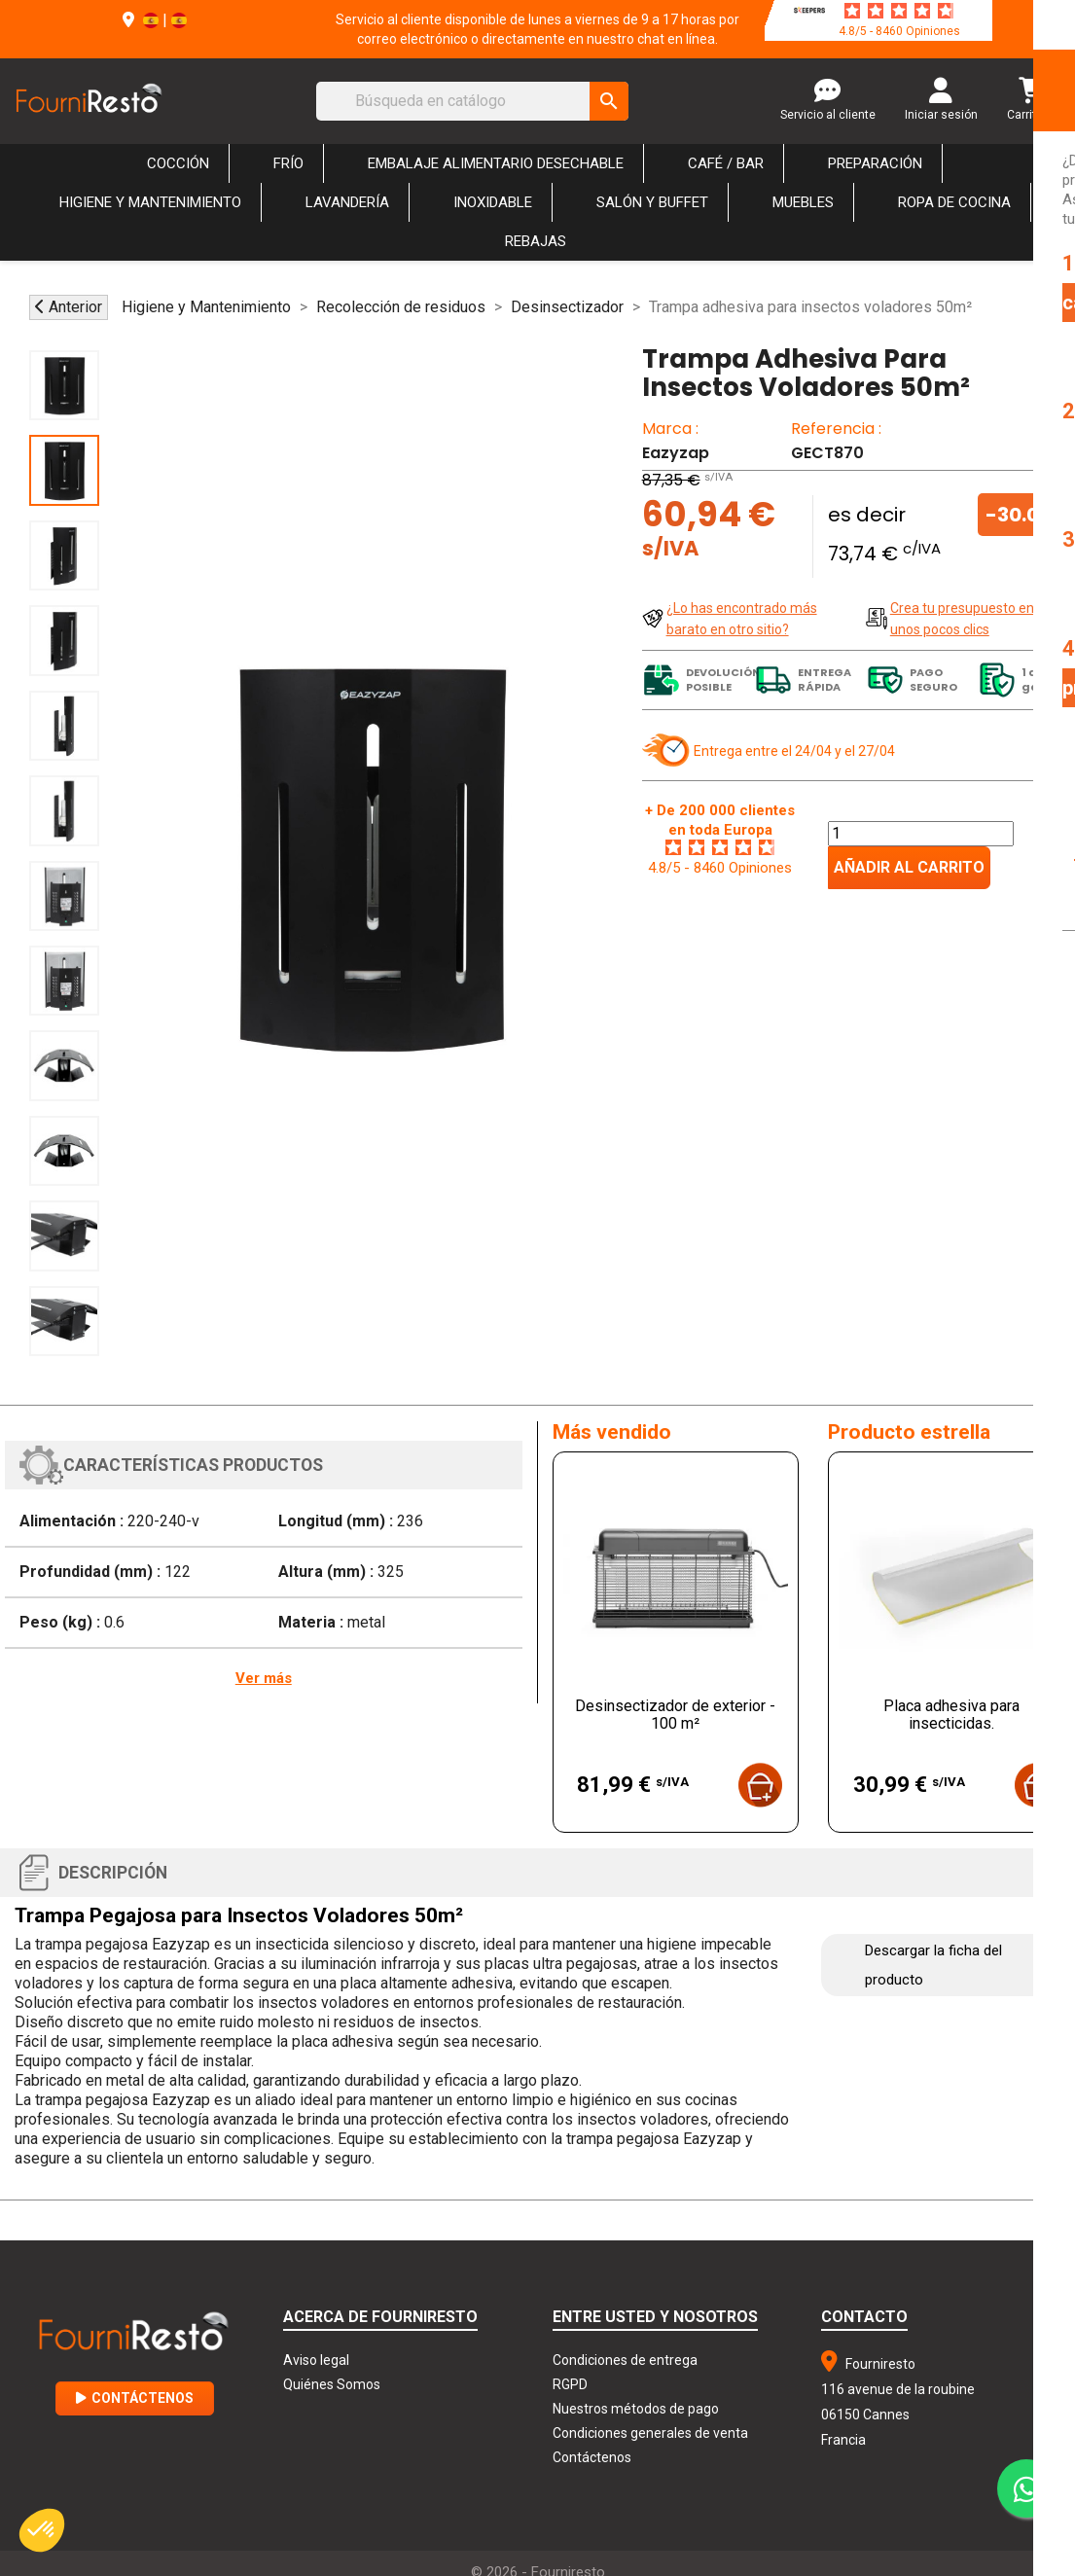  Describe the element at coordinates (570, 2384) in the screenshot. I see `RGPD` at that location.